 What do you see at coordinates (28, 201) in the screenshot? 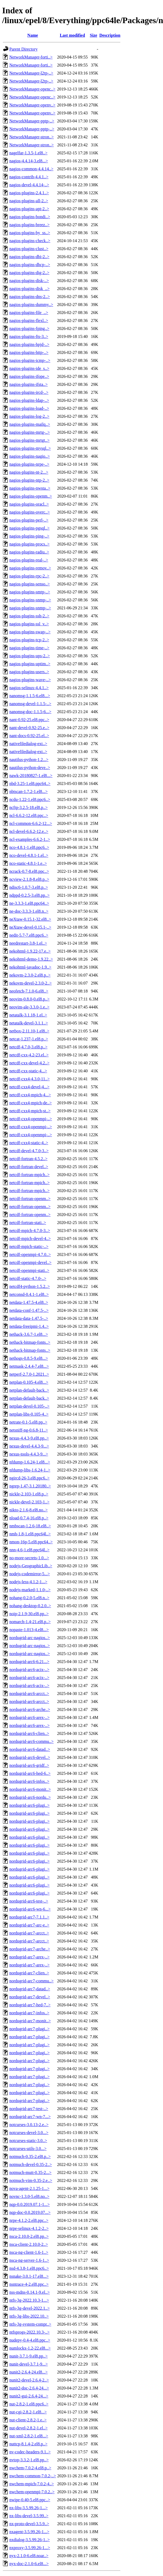
I see `nagios-plugins-all-2..>` at bounding box center [28, 201].